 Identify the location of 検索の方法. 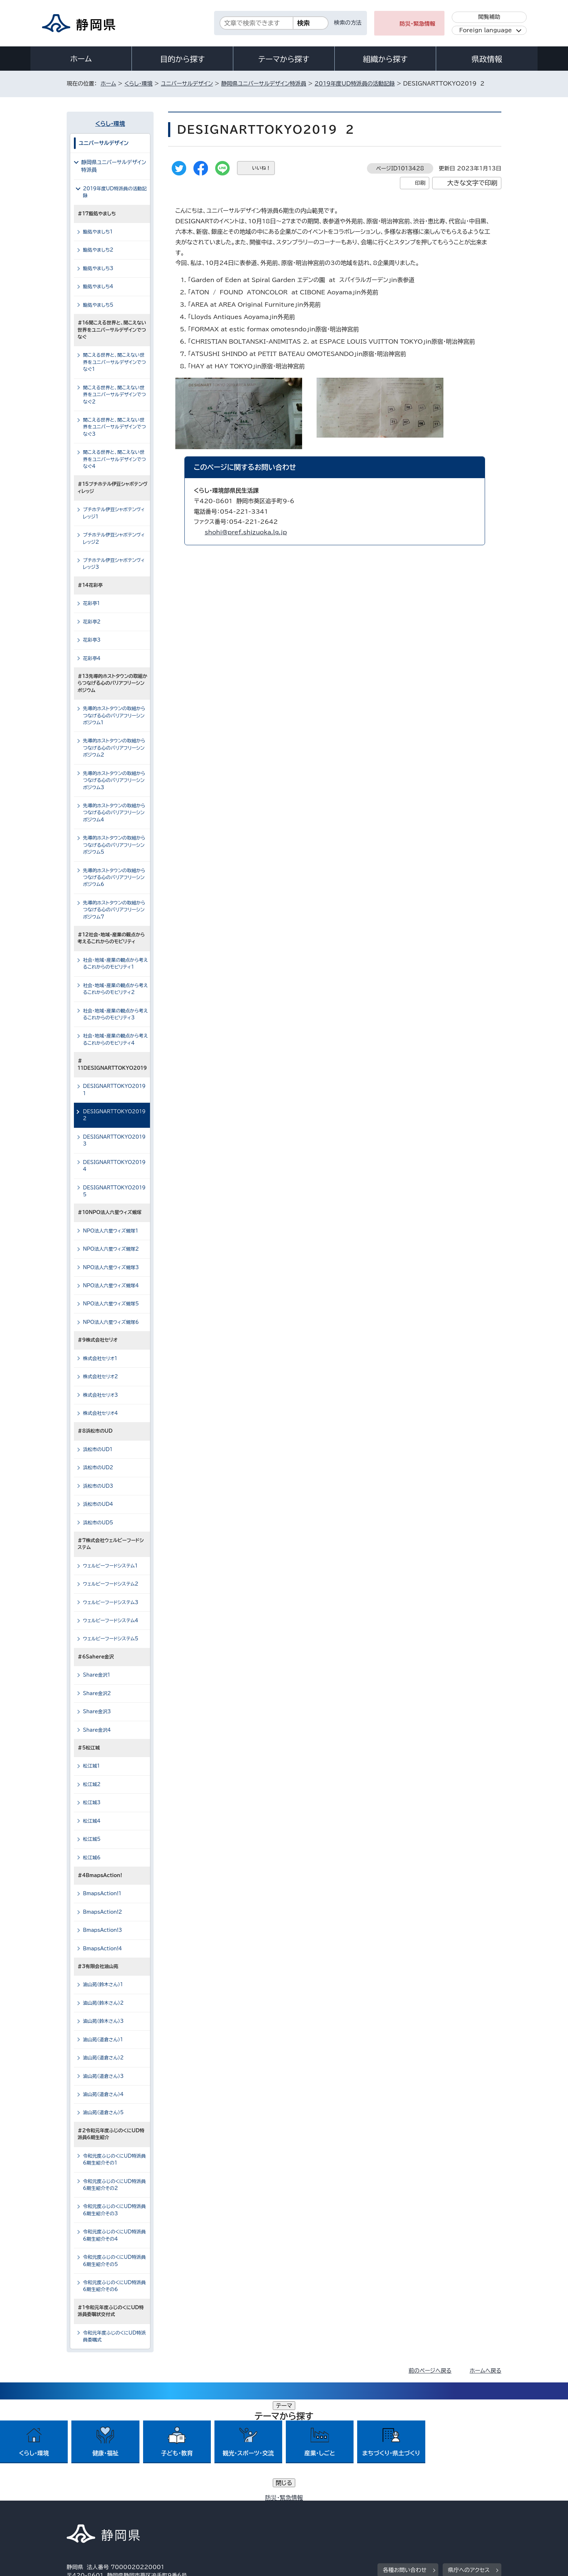
(348, 22).